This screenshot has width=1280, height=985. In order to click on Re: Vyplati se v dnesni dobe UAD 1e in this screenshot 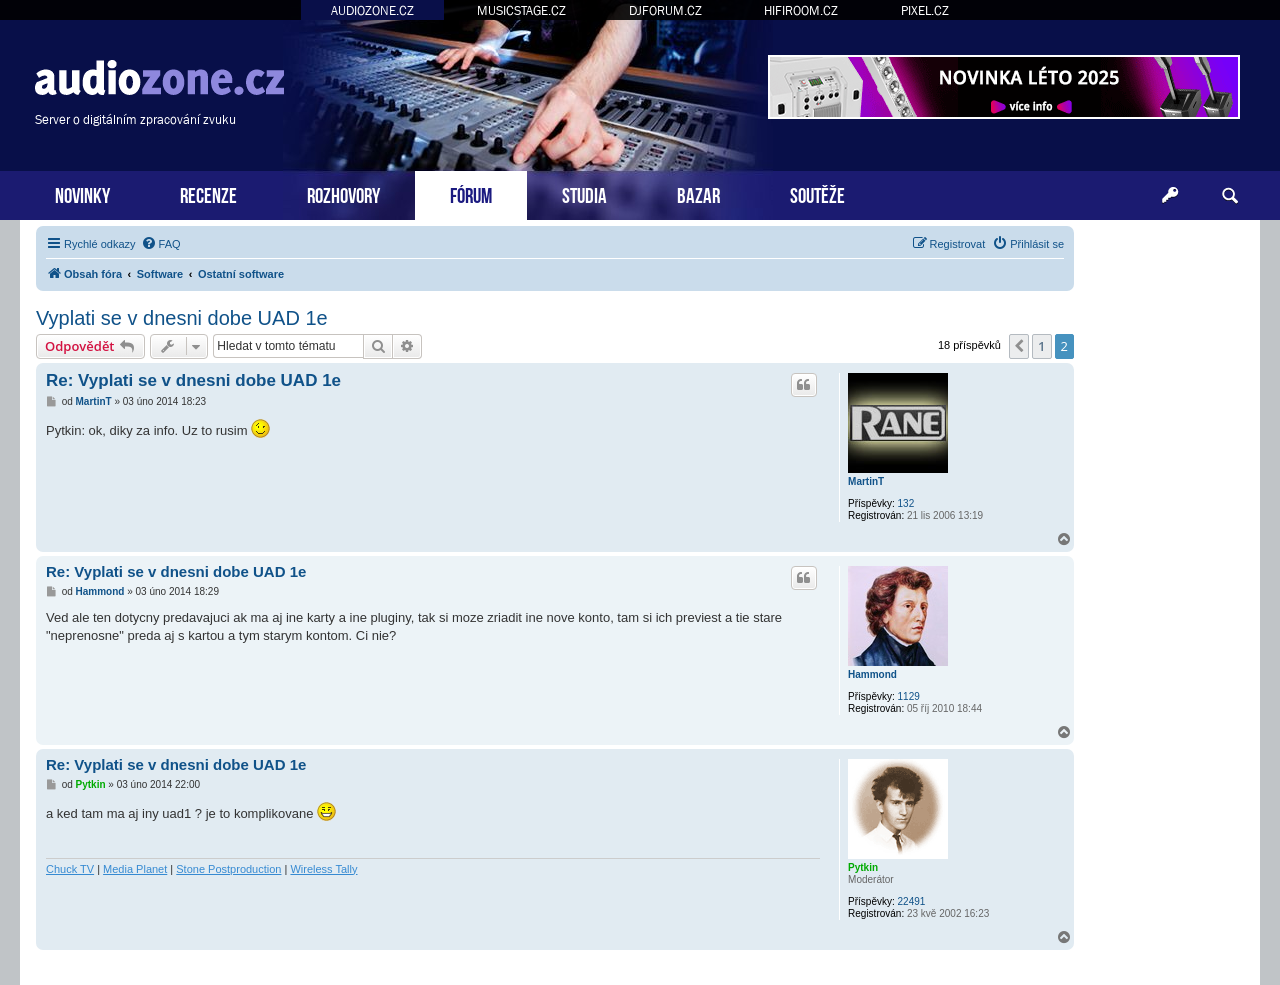, I will do `click(193, 380)`.